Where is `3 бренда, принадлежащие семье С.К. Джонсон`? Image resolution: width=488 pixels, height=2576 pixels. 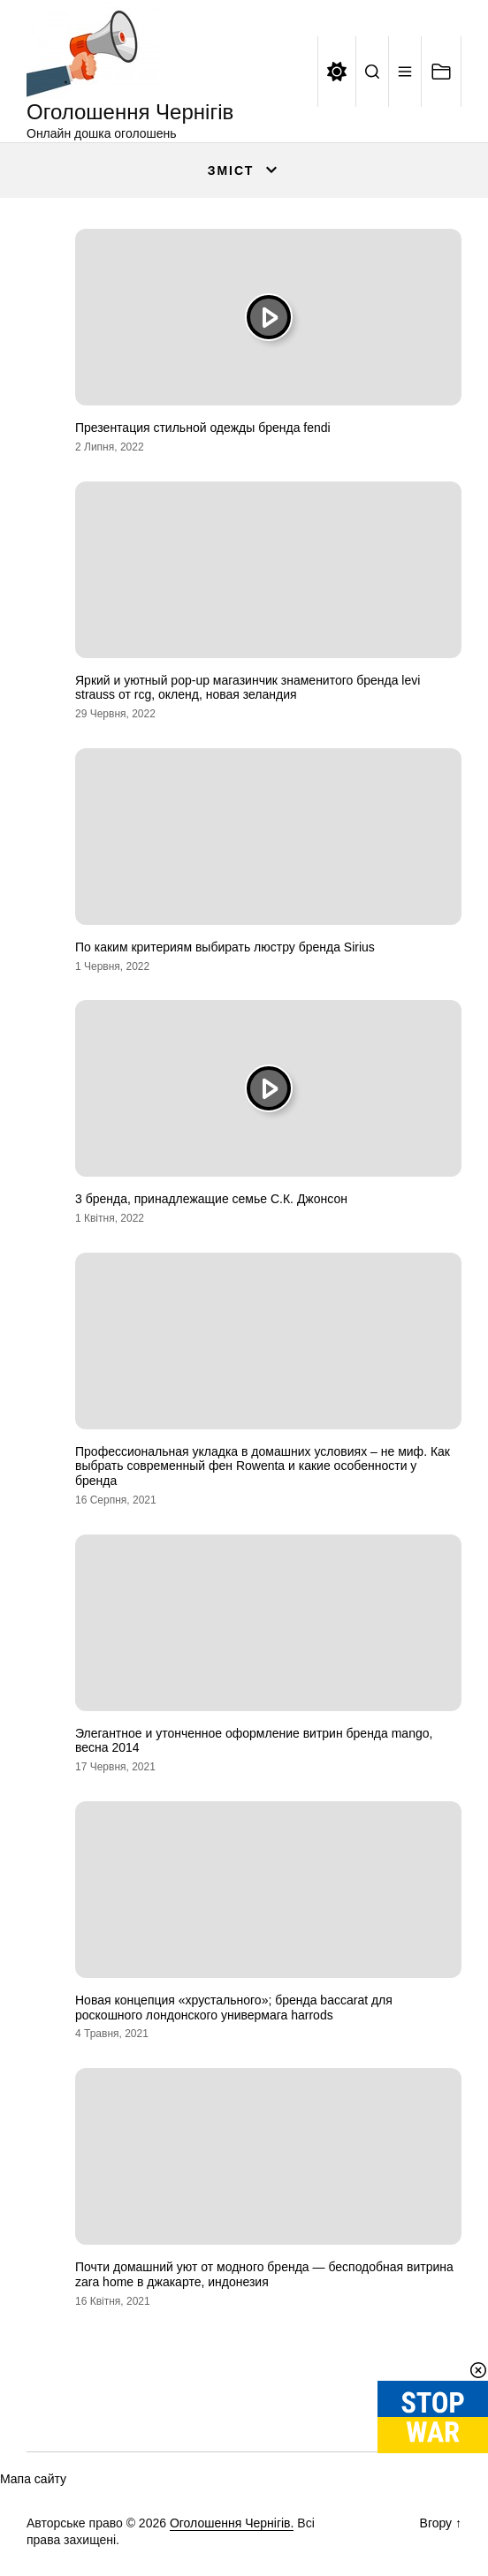
3 бренда, принадлежащие семье С.К. Джонсон is located at coordinates (211, 1199).